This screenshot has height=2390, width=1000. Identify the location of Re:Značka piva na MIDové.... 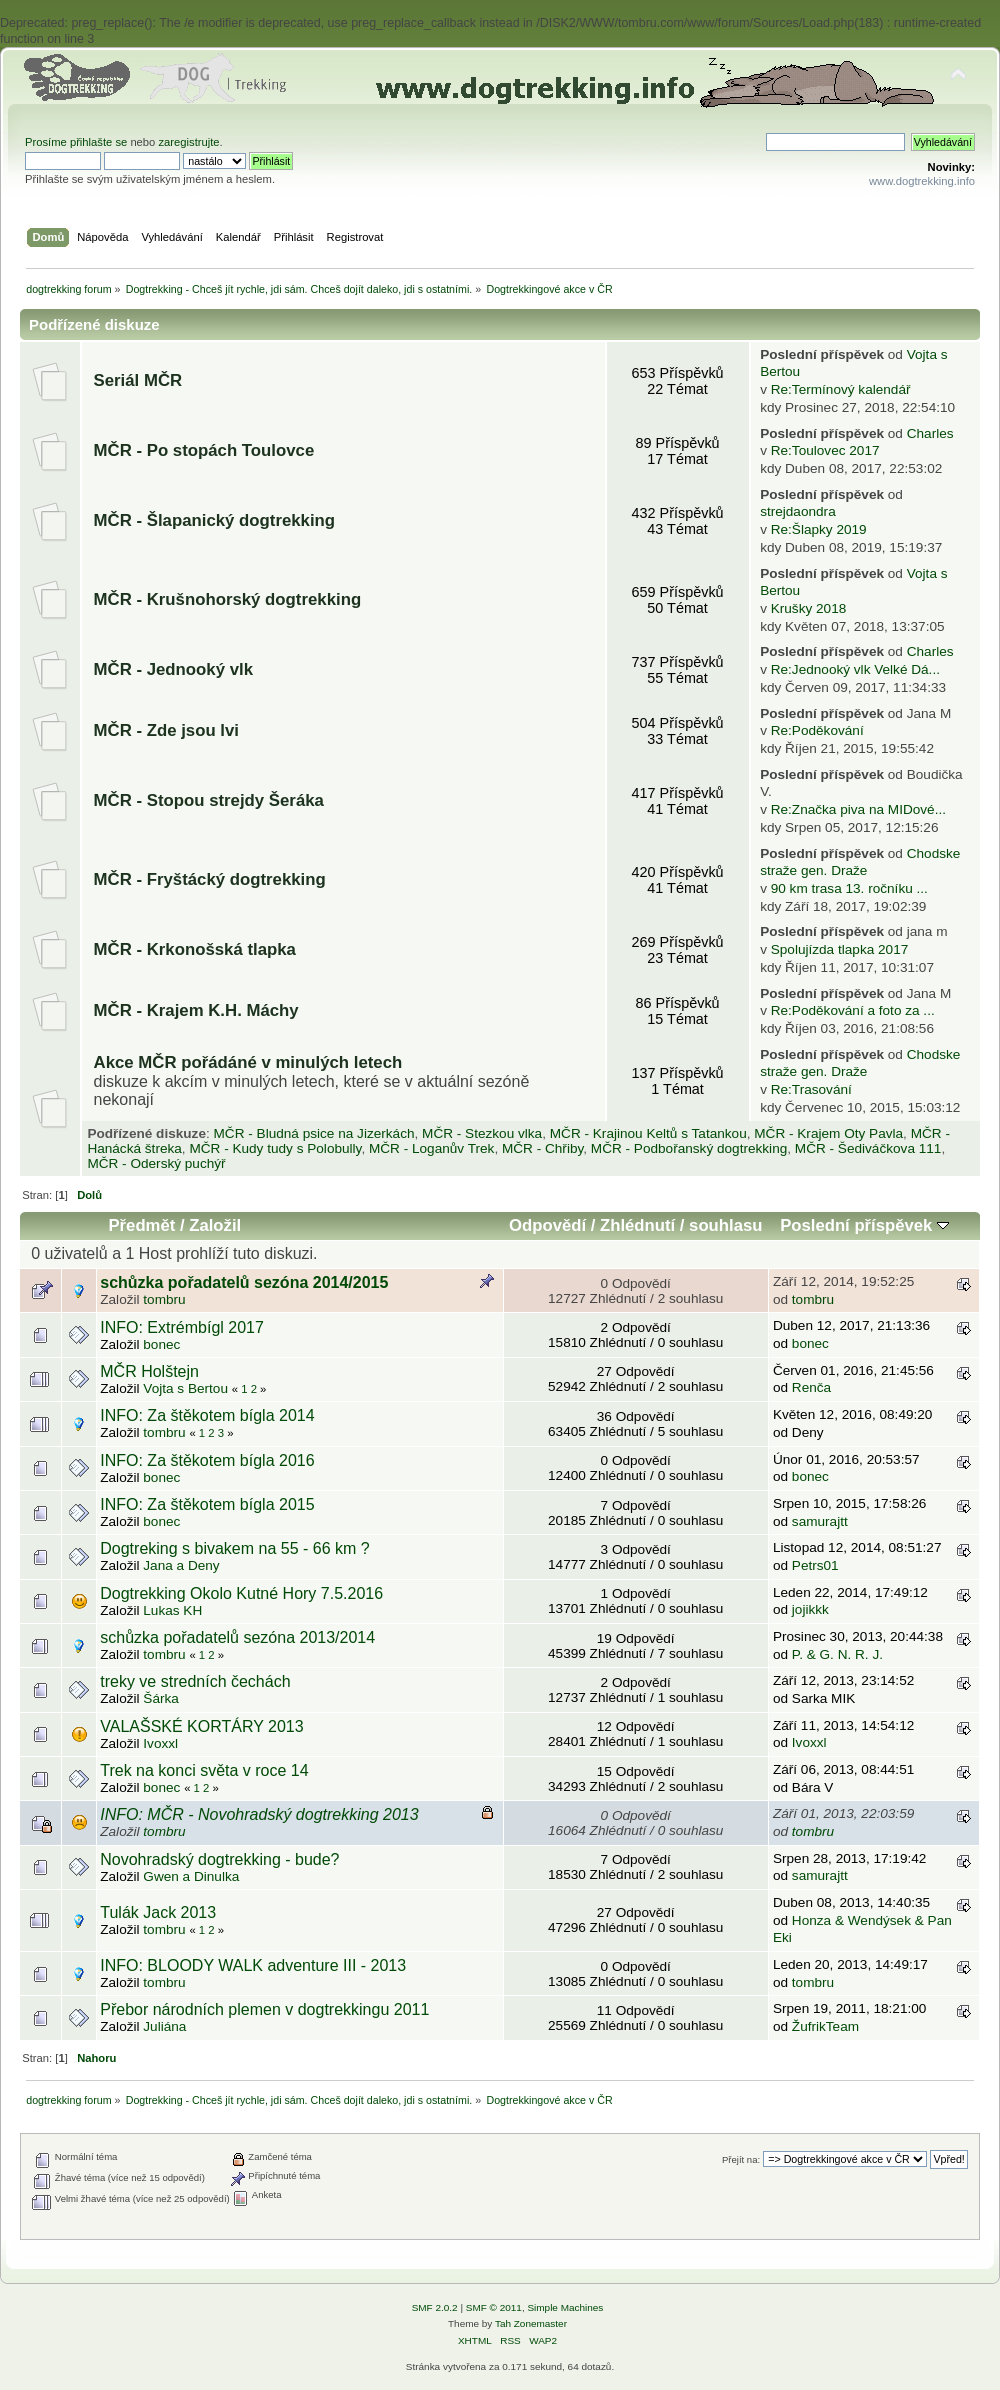
(858, 809).